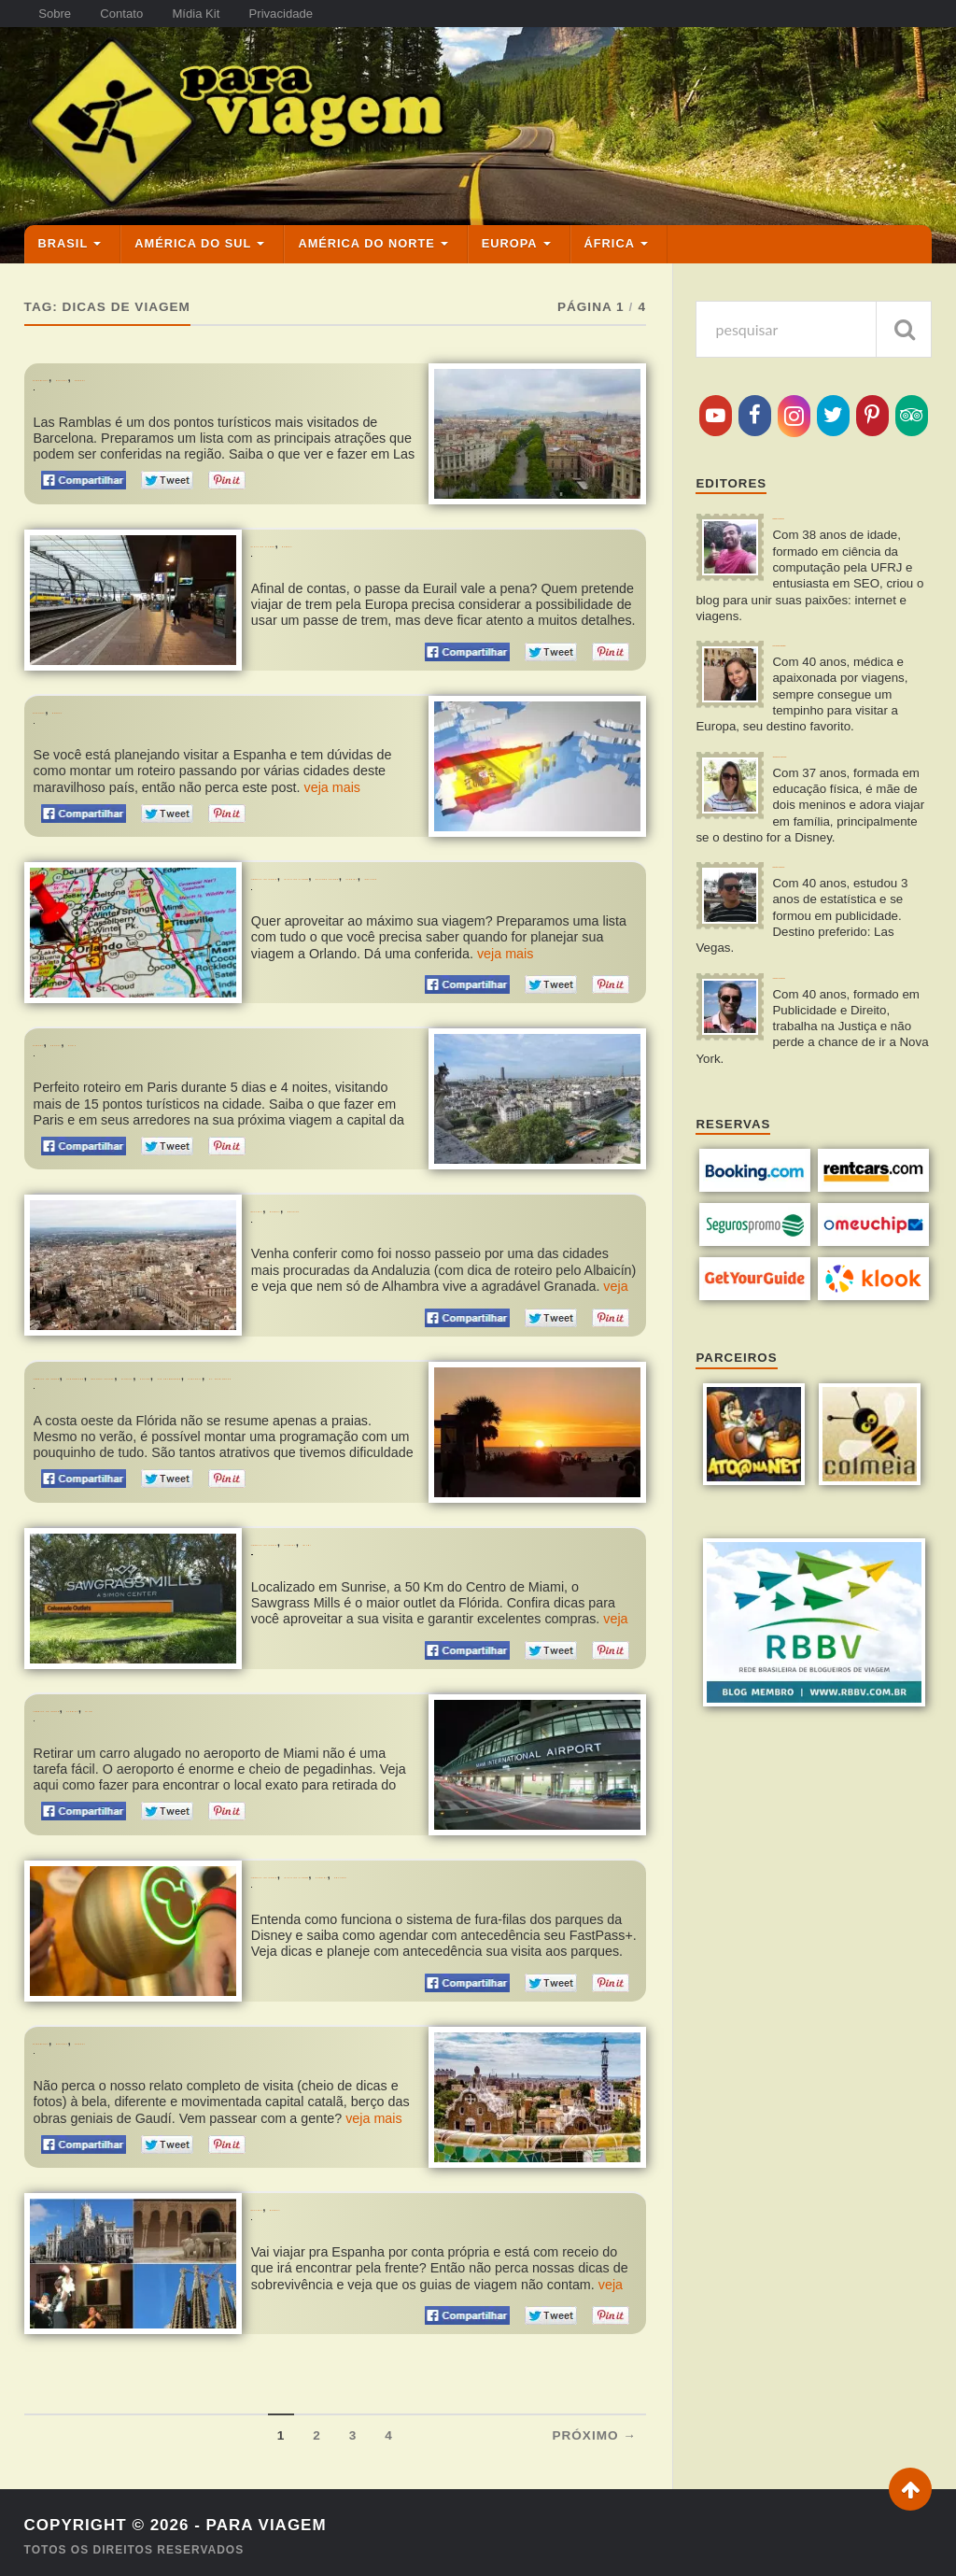 The width and height of the screenshot is (956, 2576). What do you see at coordinates (63, 218) in the screenshot?
I see `Brasil` at bounding box center [63, 218].